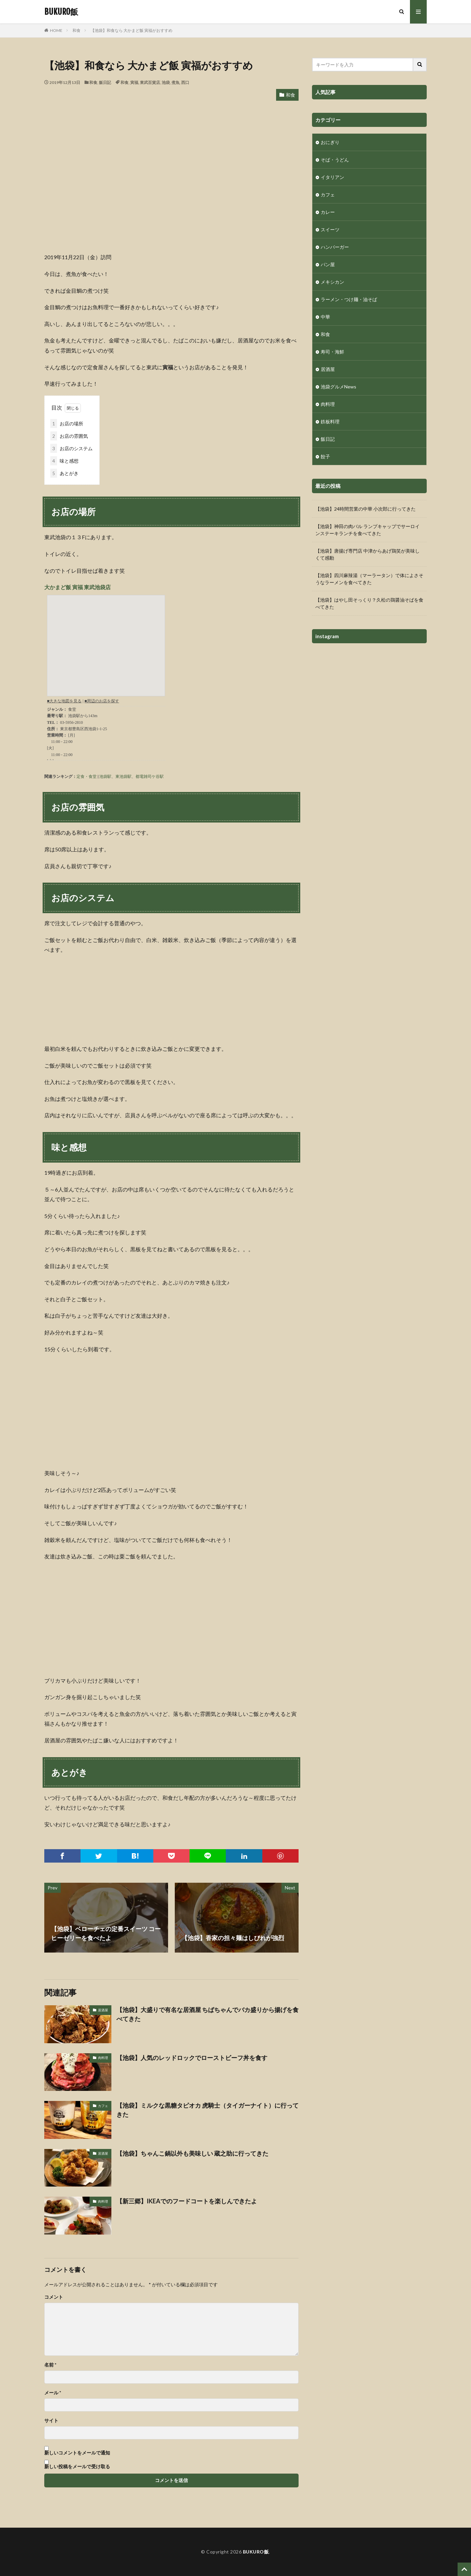 Image resolution: width=471 pixels, height=2576 pixels. What do you see at coordinates (53, 2297) in the screenshot?
I see `コメント` at bounding box center [53, 2297].